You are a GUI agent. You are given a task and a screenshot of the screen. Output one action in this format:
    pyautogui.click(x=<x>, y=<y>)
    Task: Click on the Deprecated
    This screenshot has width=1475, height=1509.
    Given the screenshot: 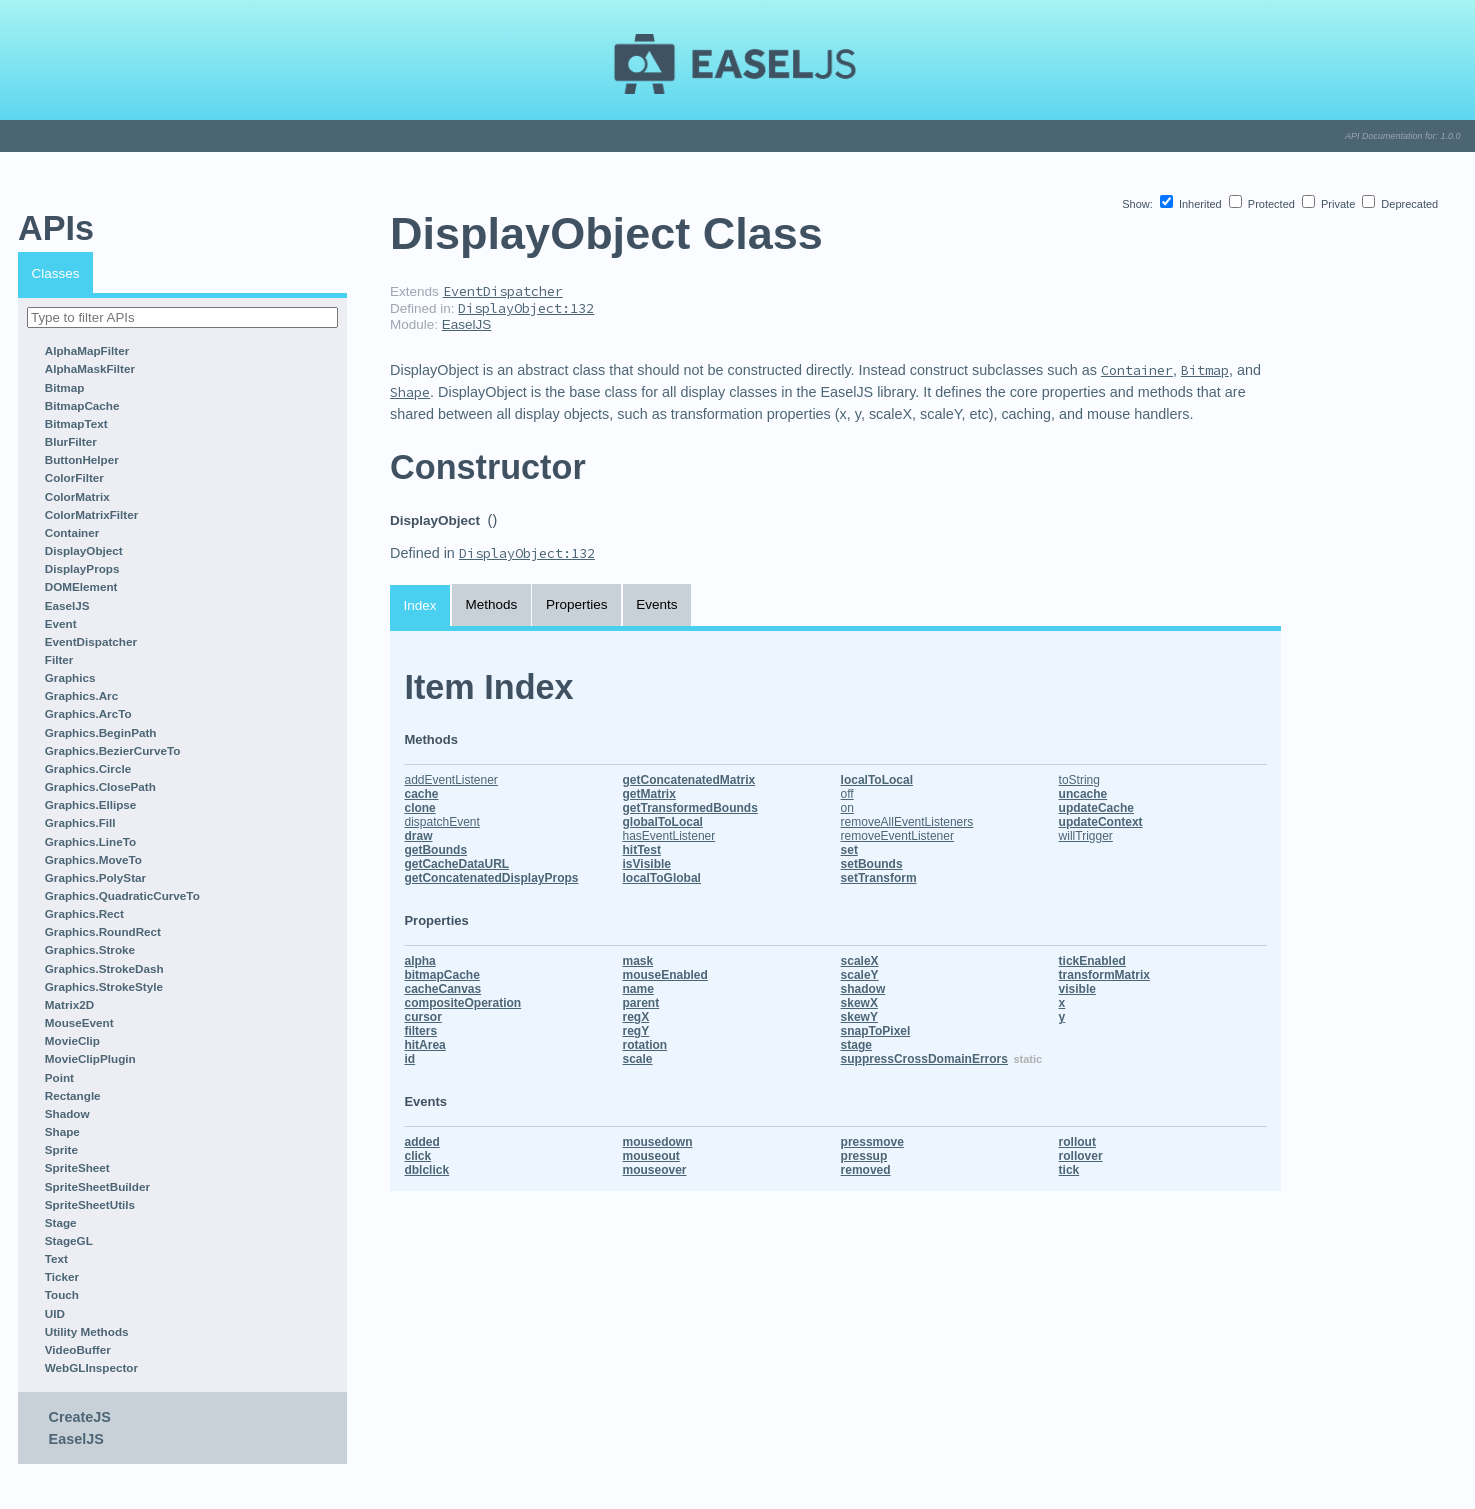 What is the action you would take?
    pyautogui.click(x=1400, y=204)
    